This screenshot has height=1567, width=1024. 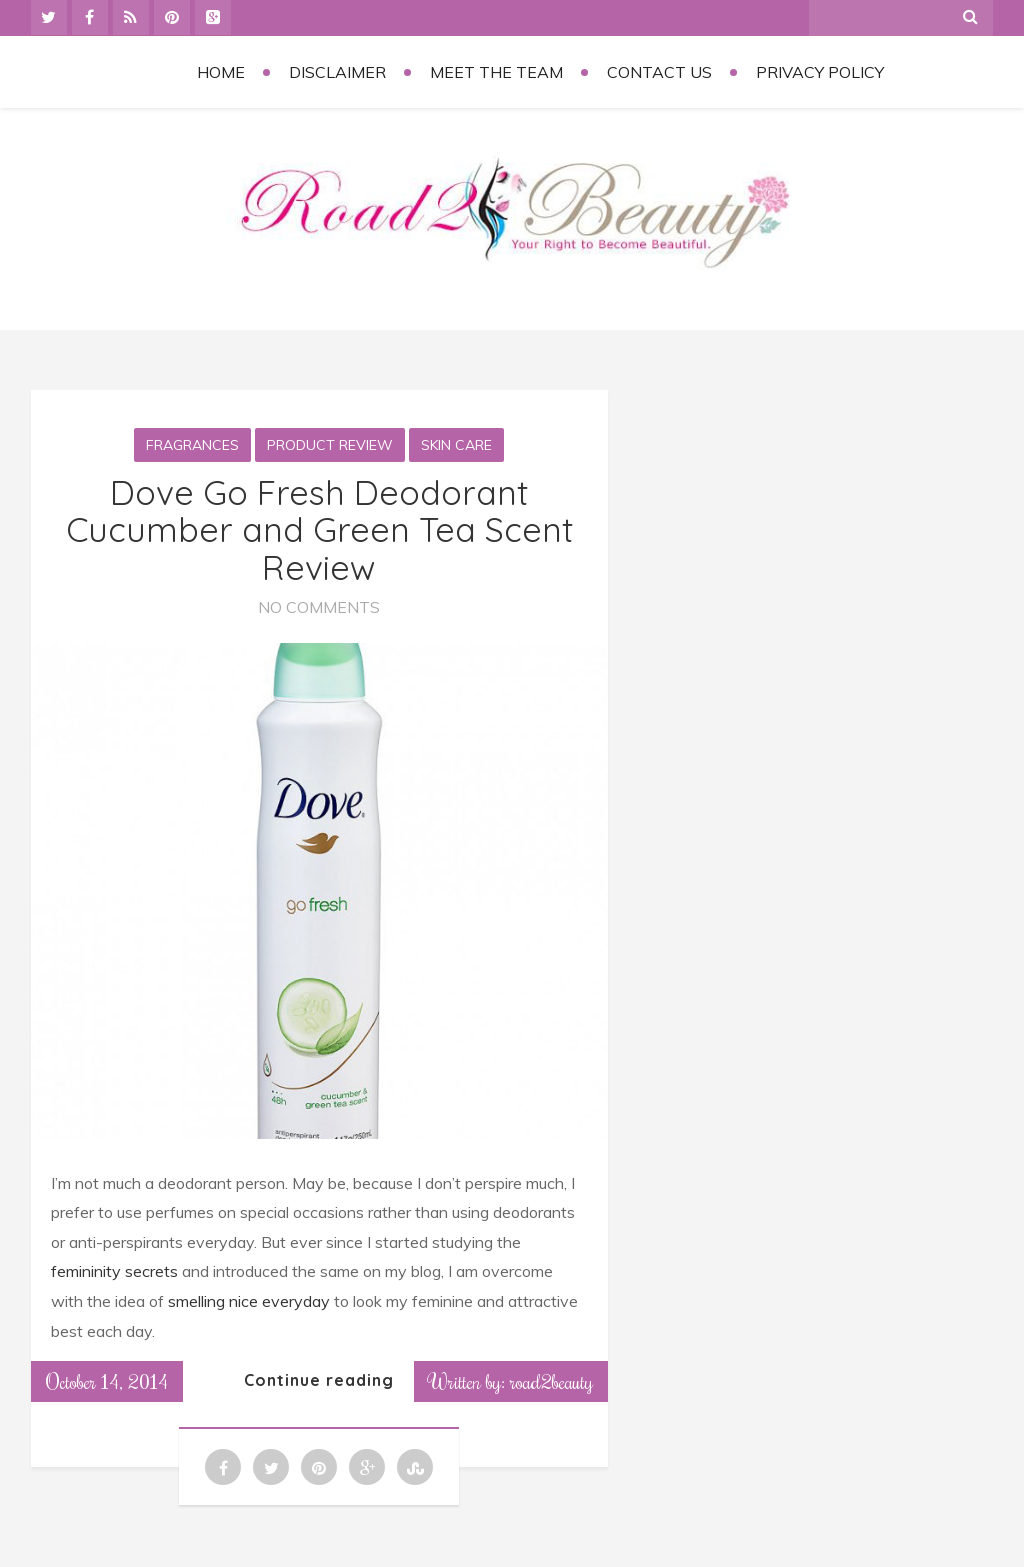 What do you see at coordinates (319, 530) in the screenshot?
I see `Dove Go Fresh Deodorant Cucumber and Green Tea Scent Review` at bounding box center [319, 530].